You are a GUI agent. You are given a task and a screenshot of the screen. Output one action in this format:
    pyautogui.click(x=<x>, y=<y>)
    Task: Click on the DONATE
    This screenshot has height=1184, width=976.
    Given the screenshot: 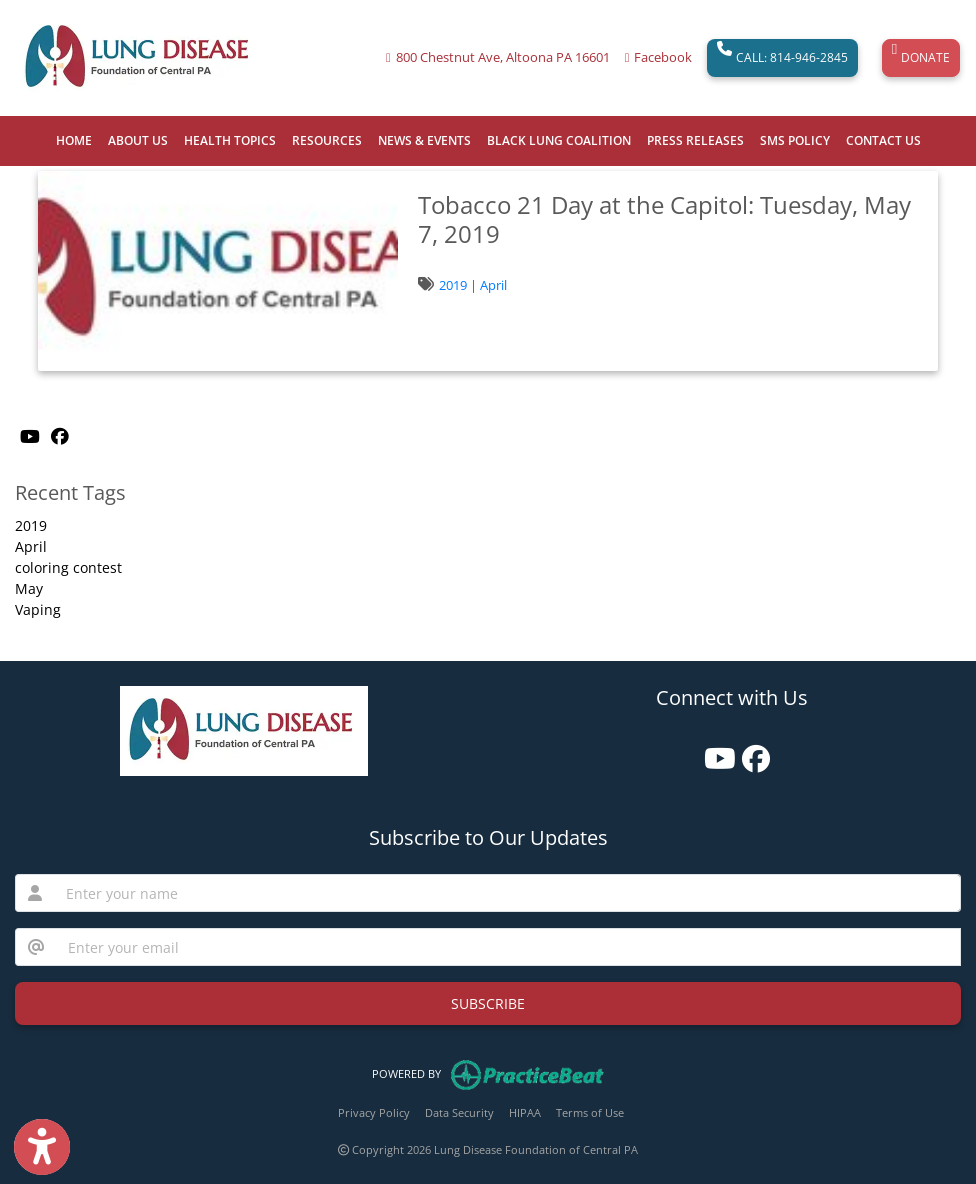 What is the action you would take?
    pyautogui.click(x=921, y=58)
    